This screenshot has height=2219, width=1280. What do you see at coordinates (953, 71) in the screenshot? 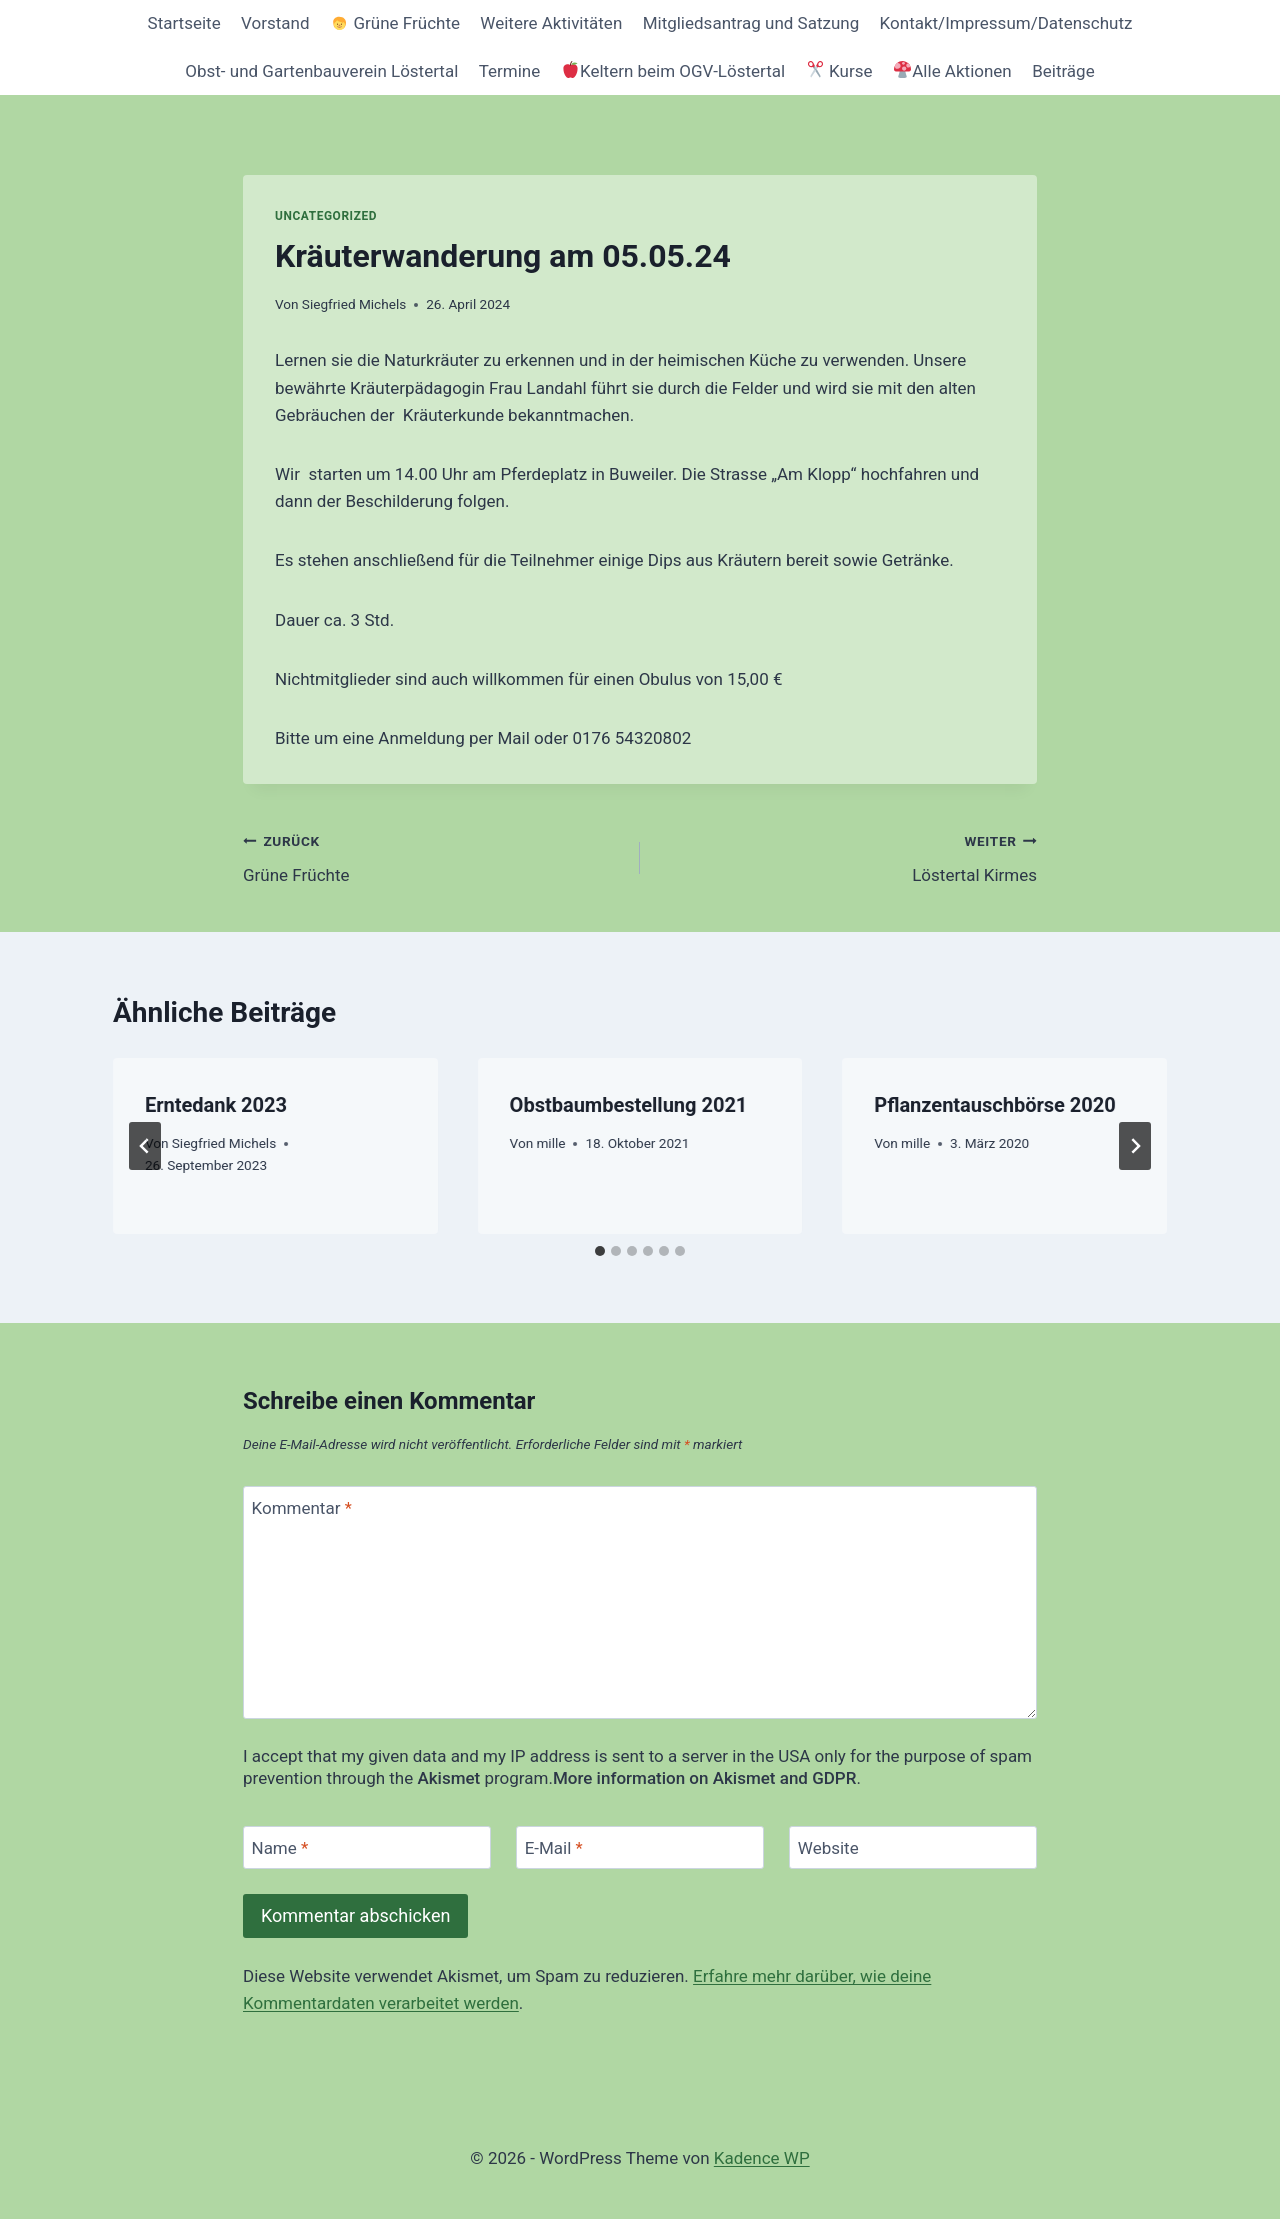
I see `Alle Aktionen` at bounding box center [953, 71].